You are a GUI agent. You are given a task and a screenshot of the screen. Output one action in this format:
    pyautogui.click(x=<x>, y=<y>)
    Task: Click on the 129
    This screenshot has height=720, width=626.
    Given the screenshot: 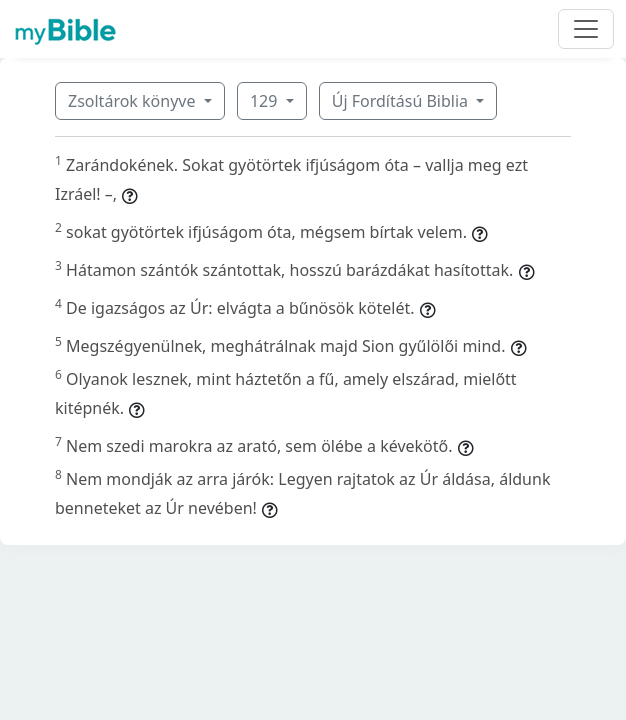 What is the action you would take?
    pyautogui.click(x=266, y=101)
    